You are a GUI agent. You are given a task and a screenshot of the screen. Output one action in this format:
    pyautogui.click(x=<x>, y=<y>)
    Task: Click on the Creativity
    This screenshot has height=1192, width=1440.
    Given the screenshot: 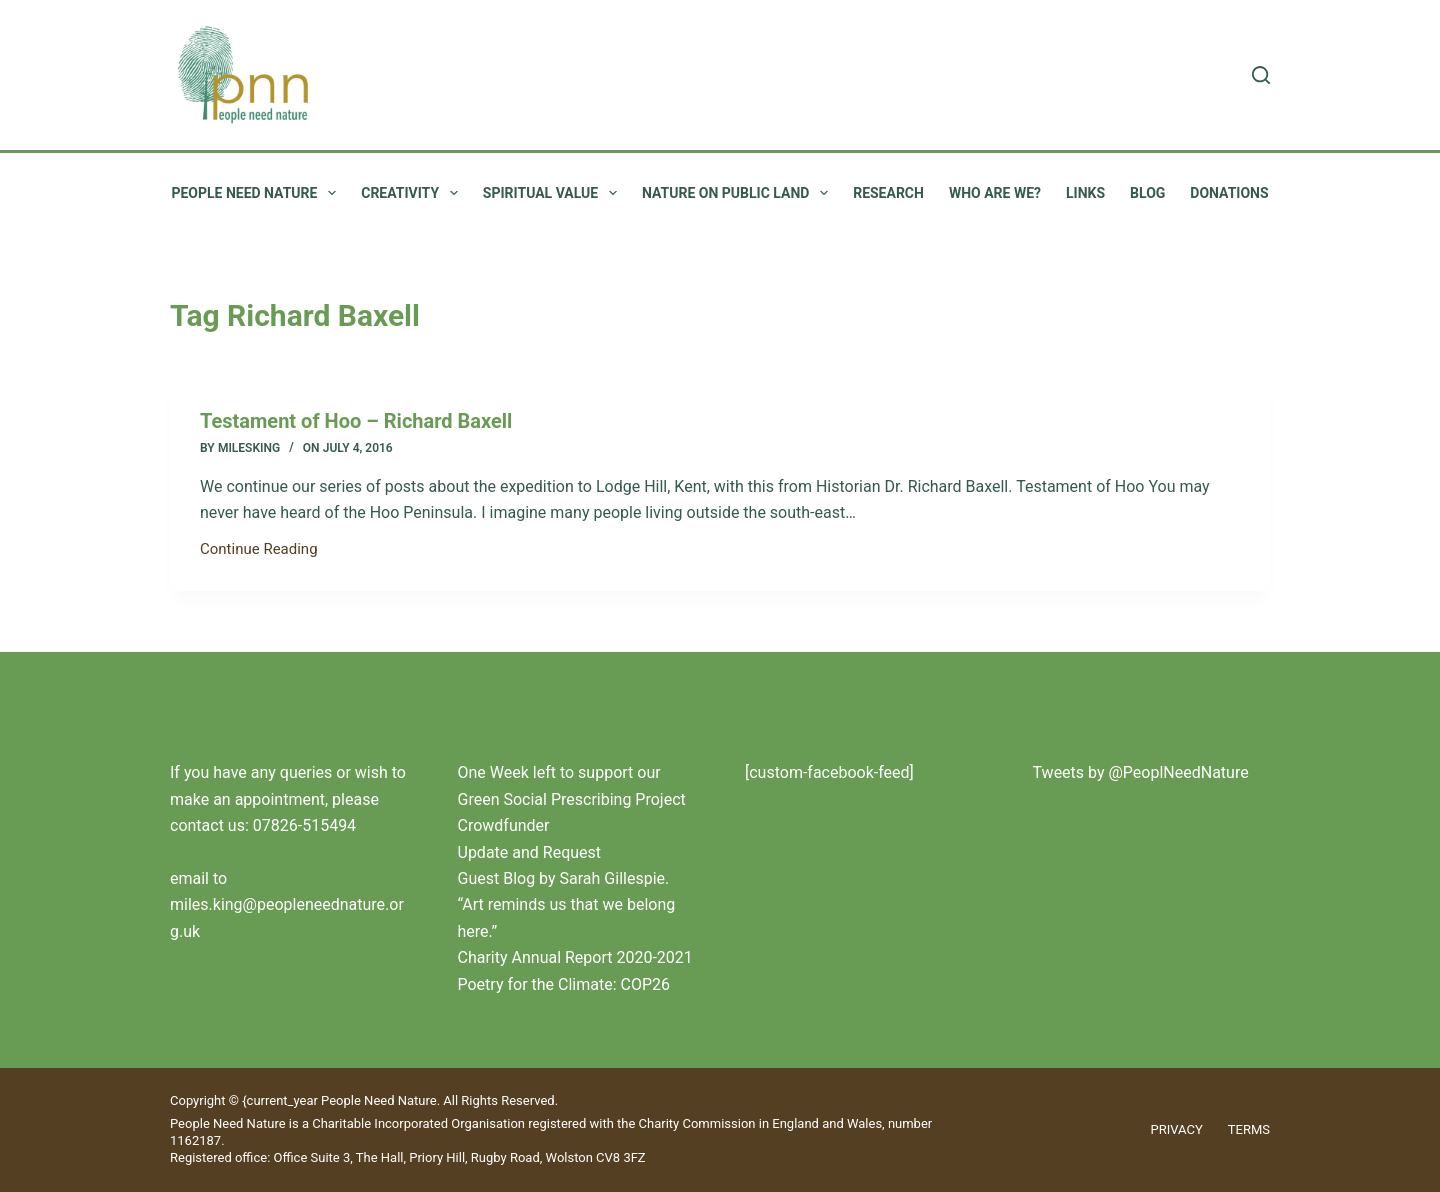 What is the action you would take?
    pyautogui.click(x=413, y=193)
    